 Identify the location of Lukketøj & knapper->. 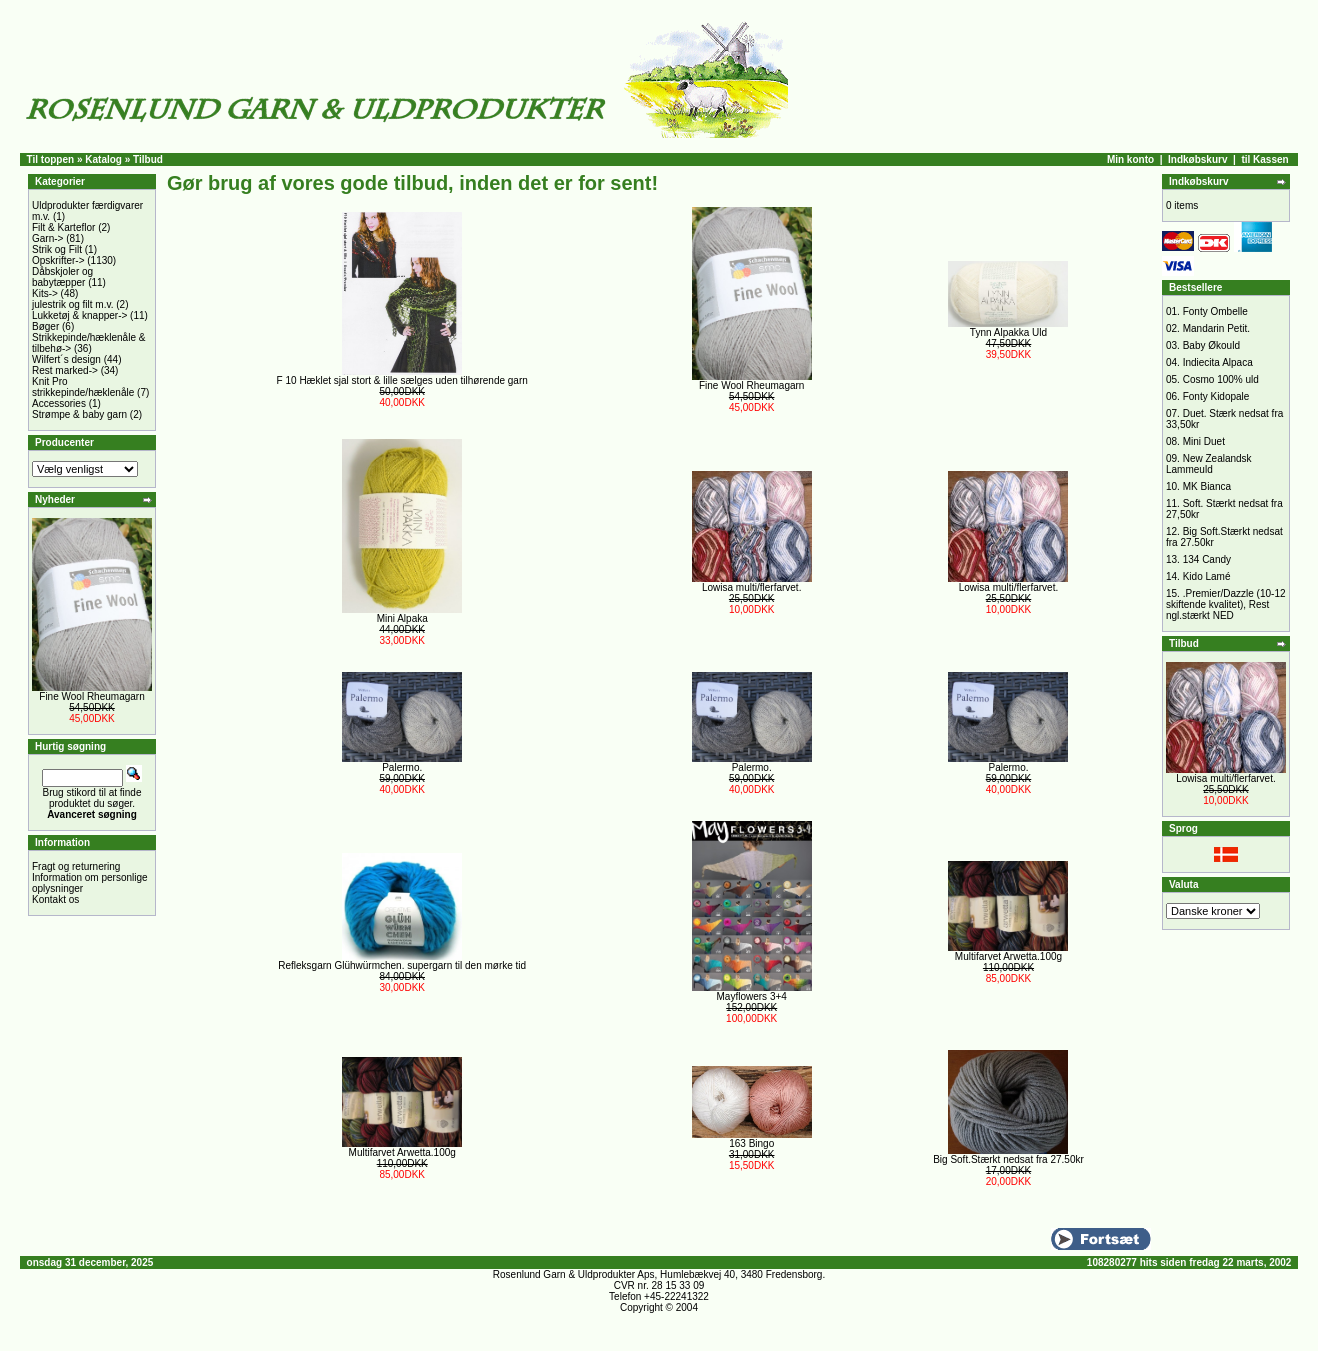
(79, 315).